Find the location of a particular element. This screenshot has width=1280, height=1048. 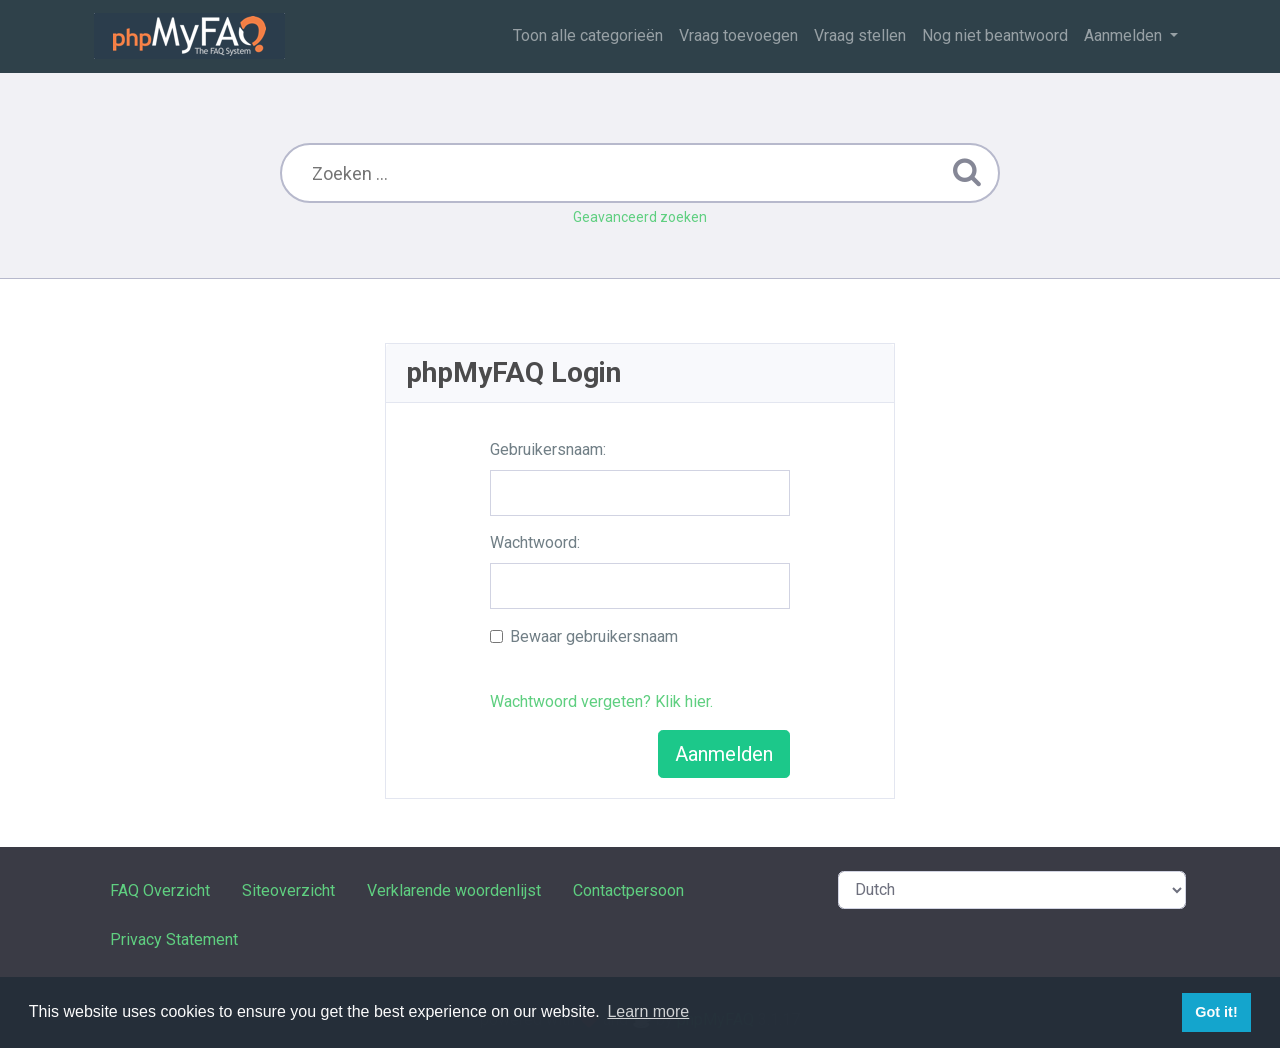

Bewaar gebruikersnaam is located at coordinates (594, 636).